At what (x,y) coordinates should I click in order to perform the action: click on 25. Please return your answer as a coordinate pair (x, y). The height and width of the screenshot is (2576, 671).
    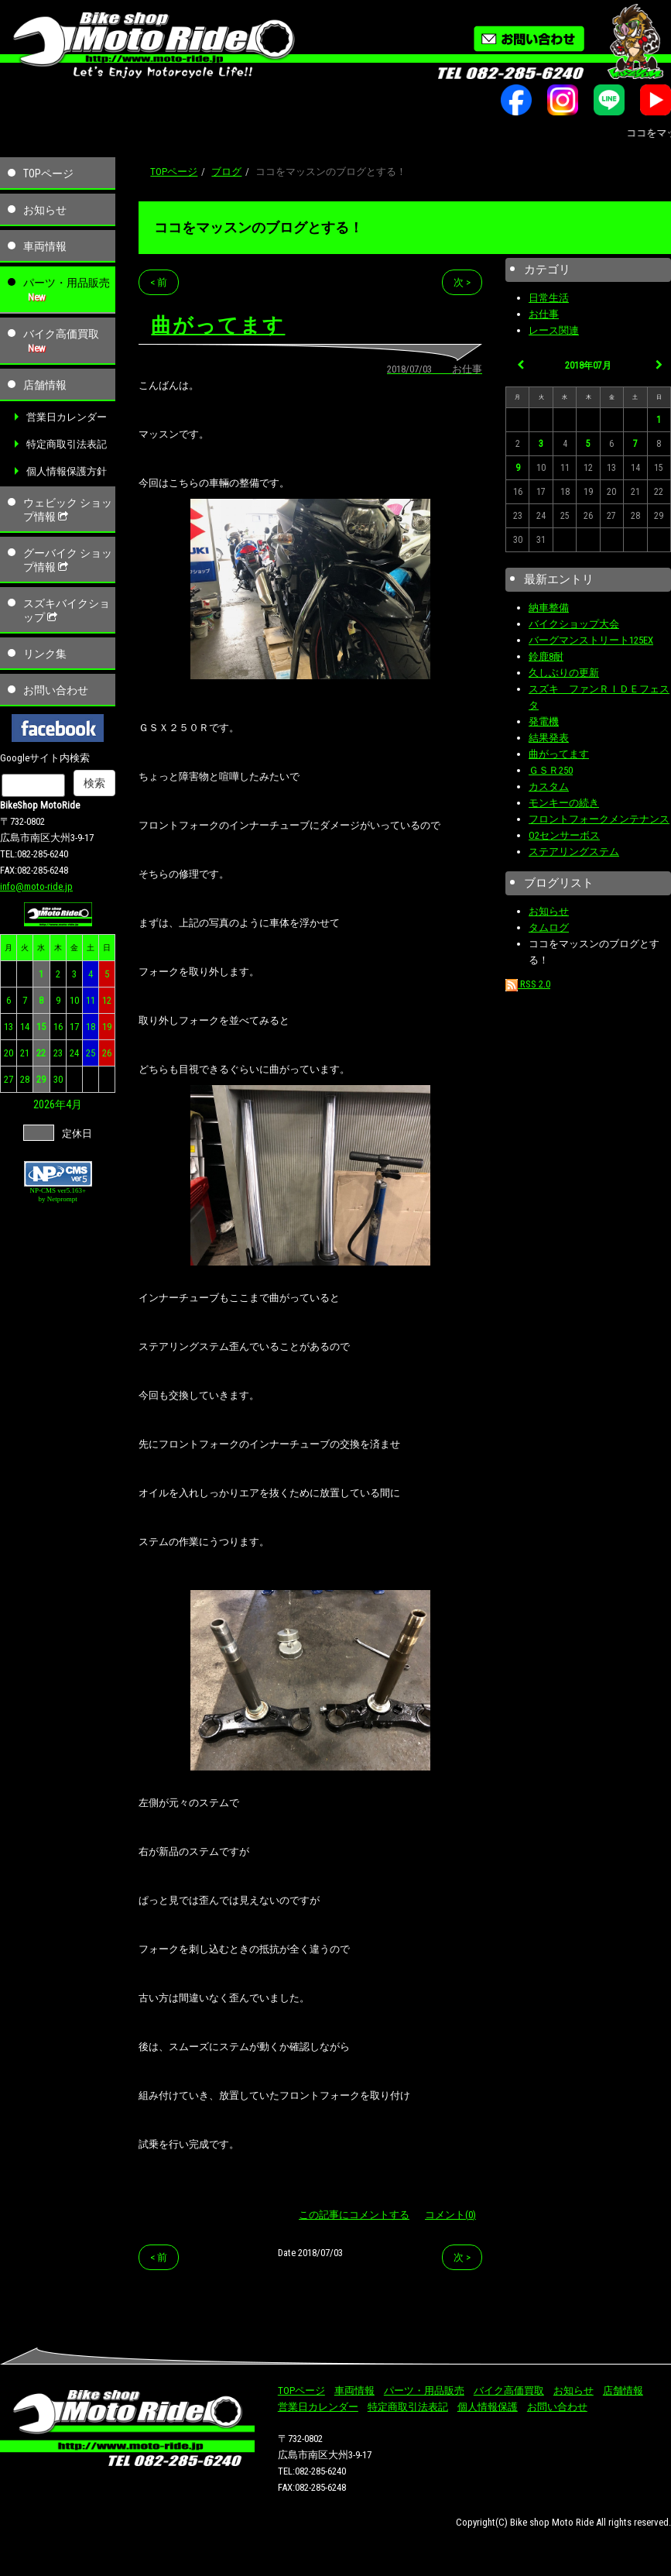
    Looking at the image, I should click on (90, 1053).